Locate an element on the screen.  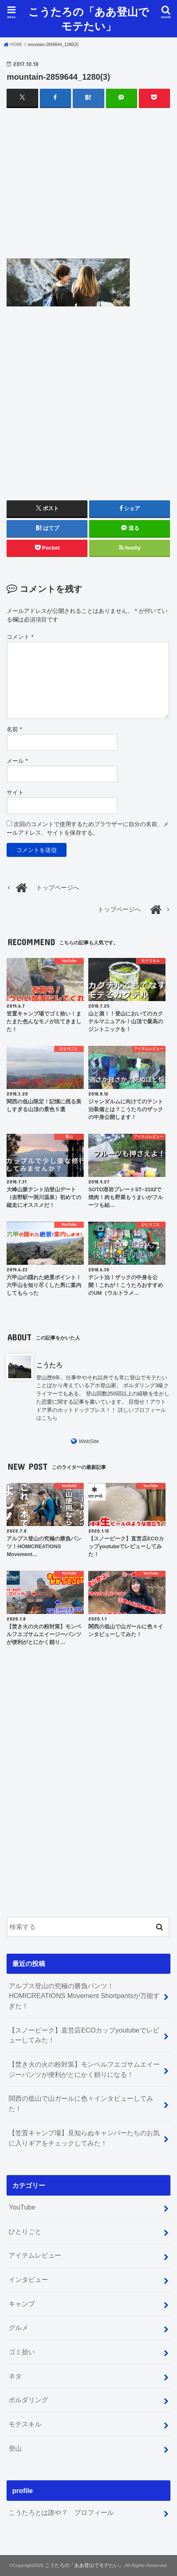
名前 is located at coordinates (14, 729).